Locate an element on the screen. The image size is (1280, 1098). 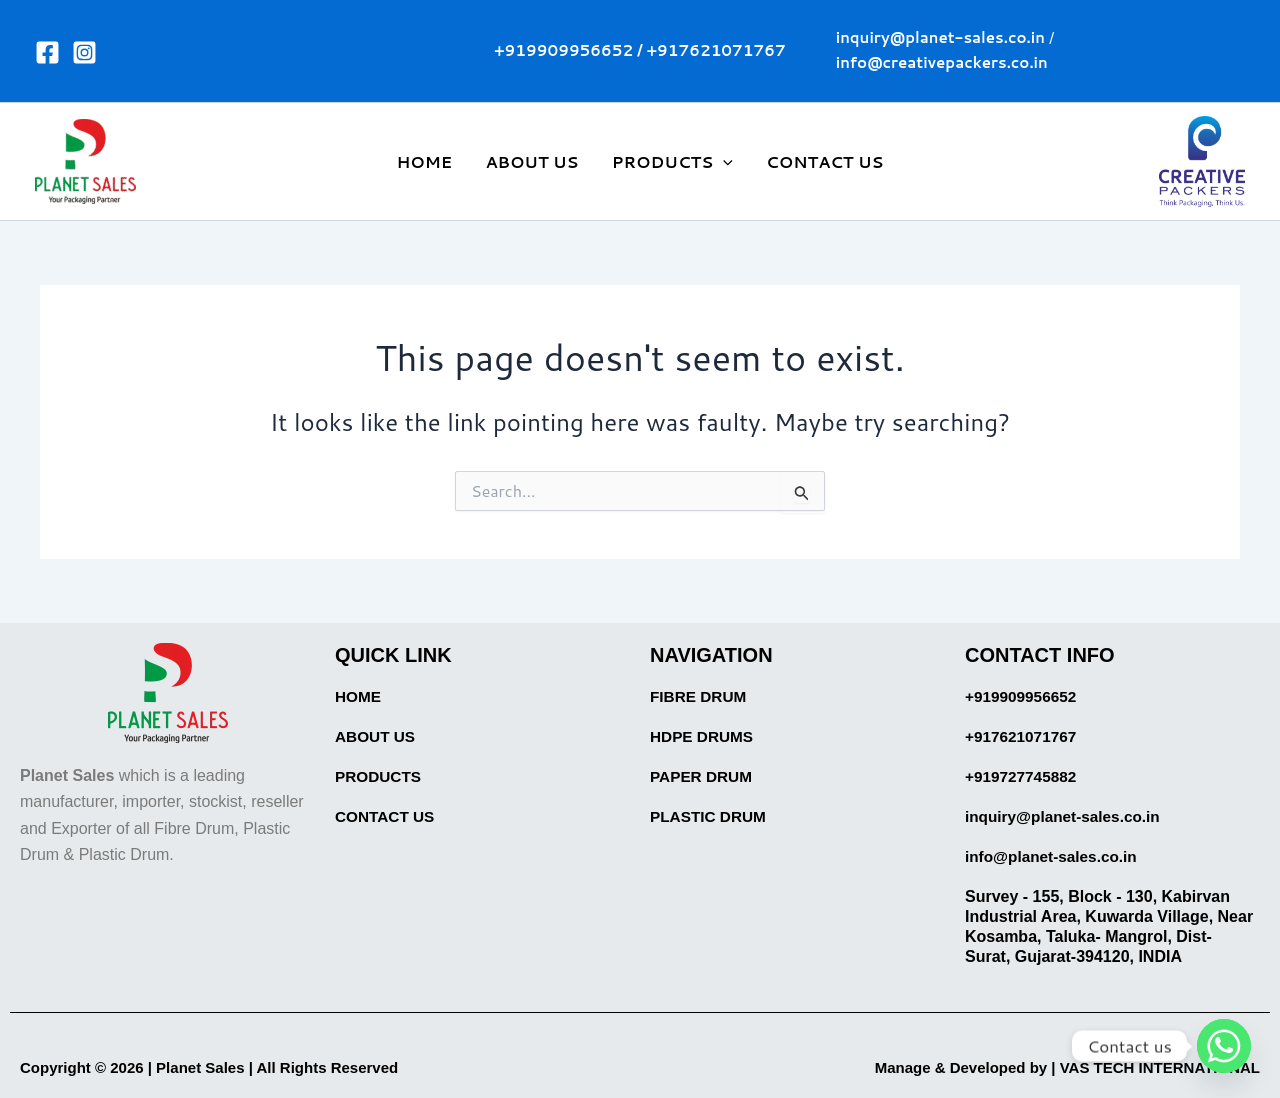
+919727745882 is located at coordinates (1023, 776).